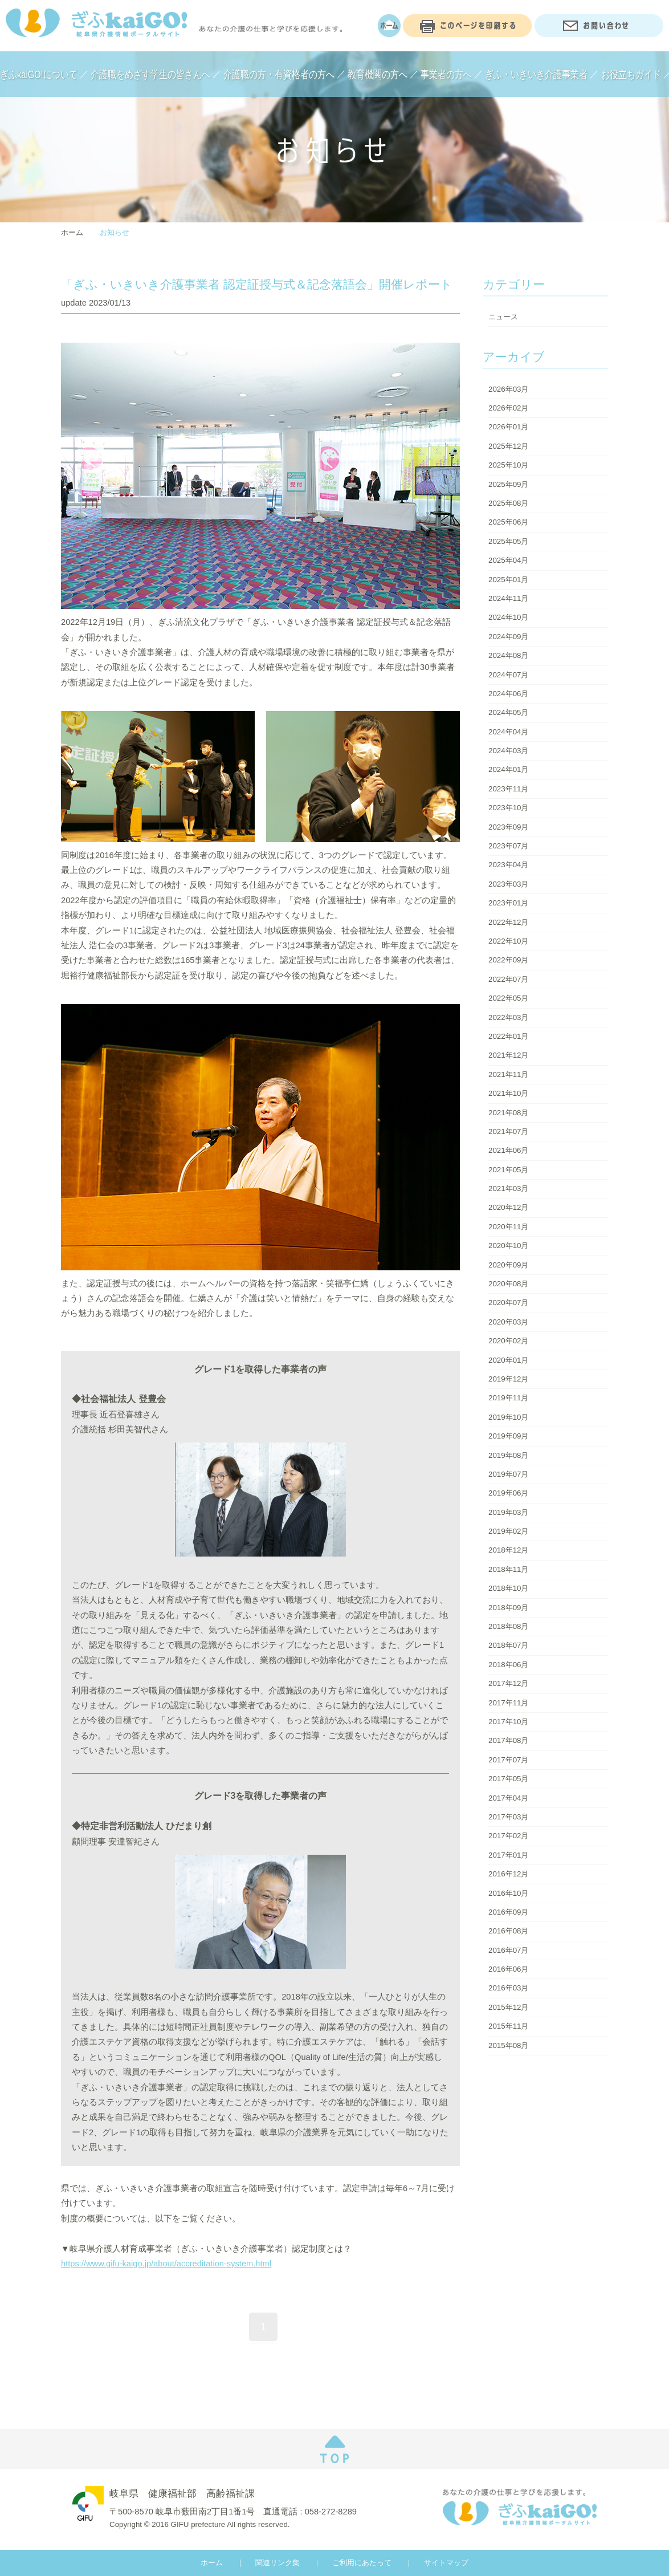 The height and width of the screenshot is (2576, 669). I want to click on 介護職の方・有資格者の方へ, so click(279, 74).